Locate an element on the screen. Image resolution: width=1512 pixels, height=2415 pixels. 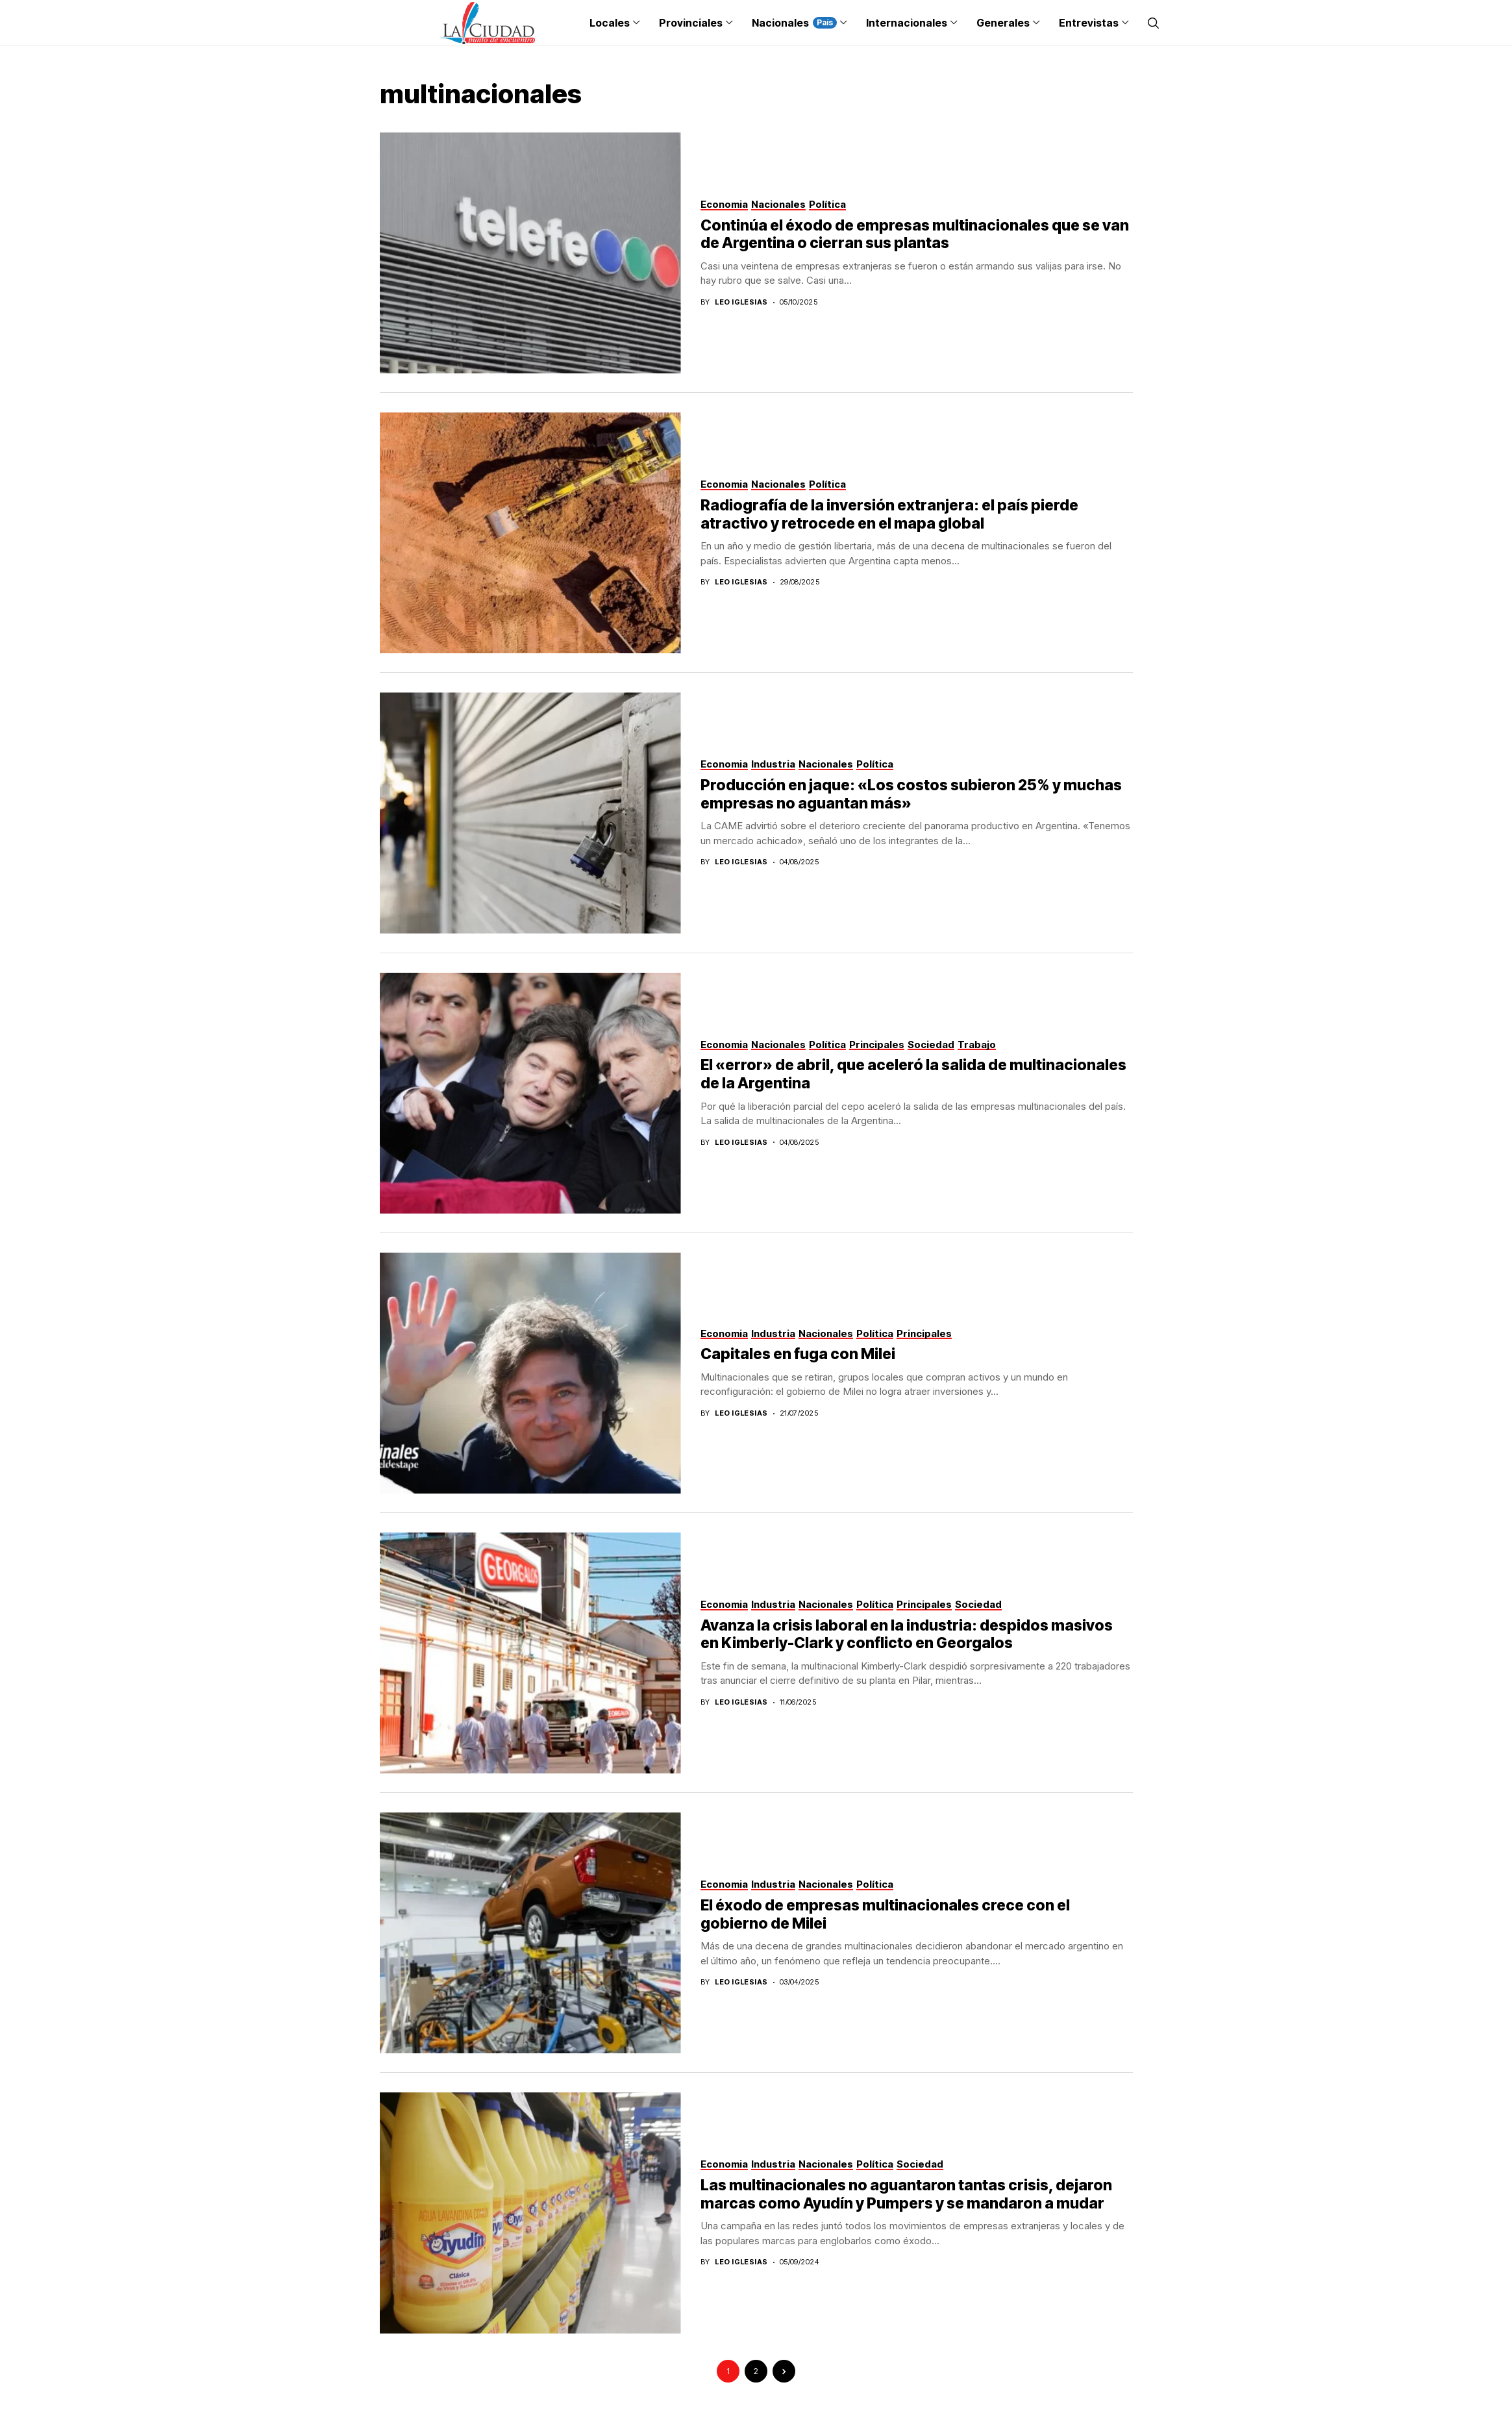
Producción en jaque: «Los costos subieron 25% y muchas empresas no aguantan más» is located at coordinates (911, 794).